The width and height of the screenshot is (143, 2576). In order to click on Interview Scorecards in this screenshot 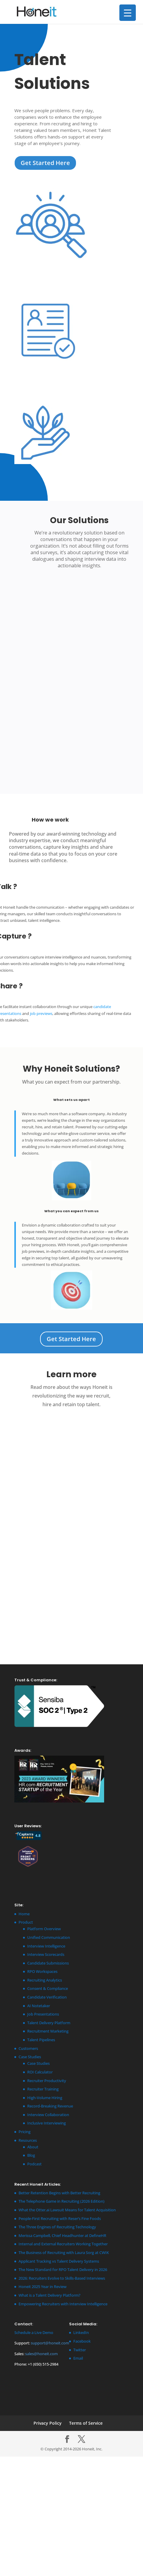, I will do `click(45, 1954)`.